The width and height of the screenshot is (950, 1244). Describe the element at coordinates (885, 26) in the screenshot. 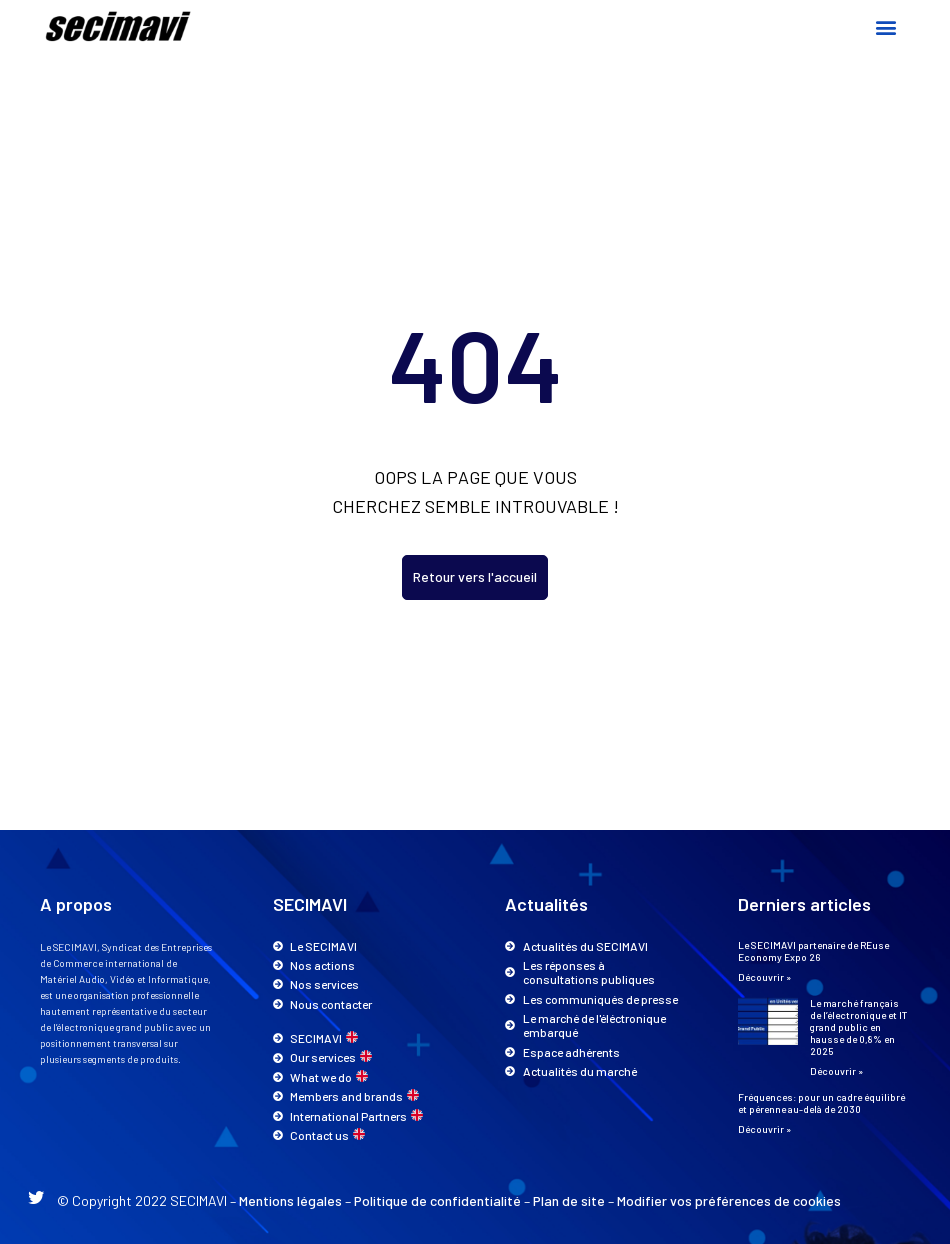

I see `[button]` at that location.